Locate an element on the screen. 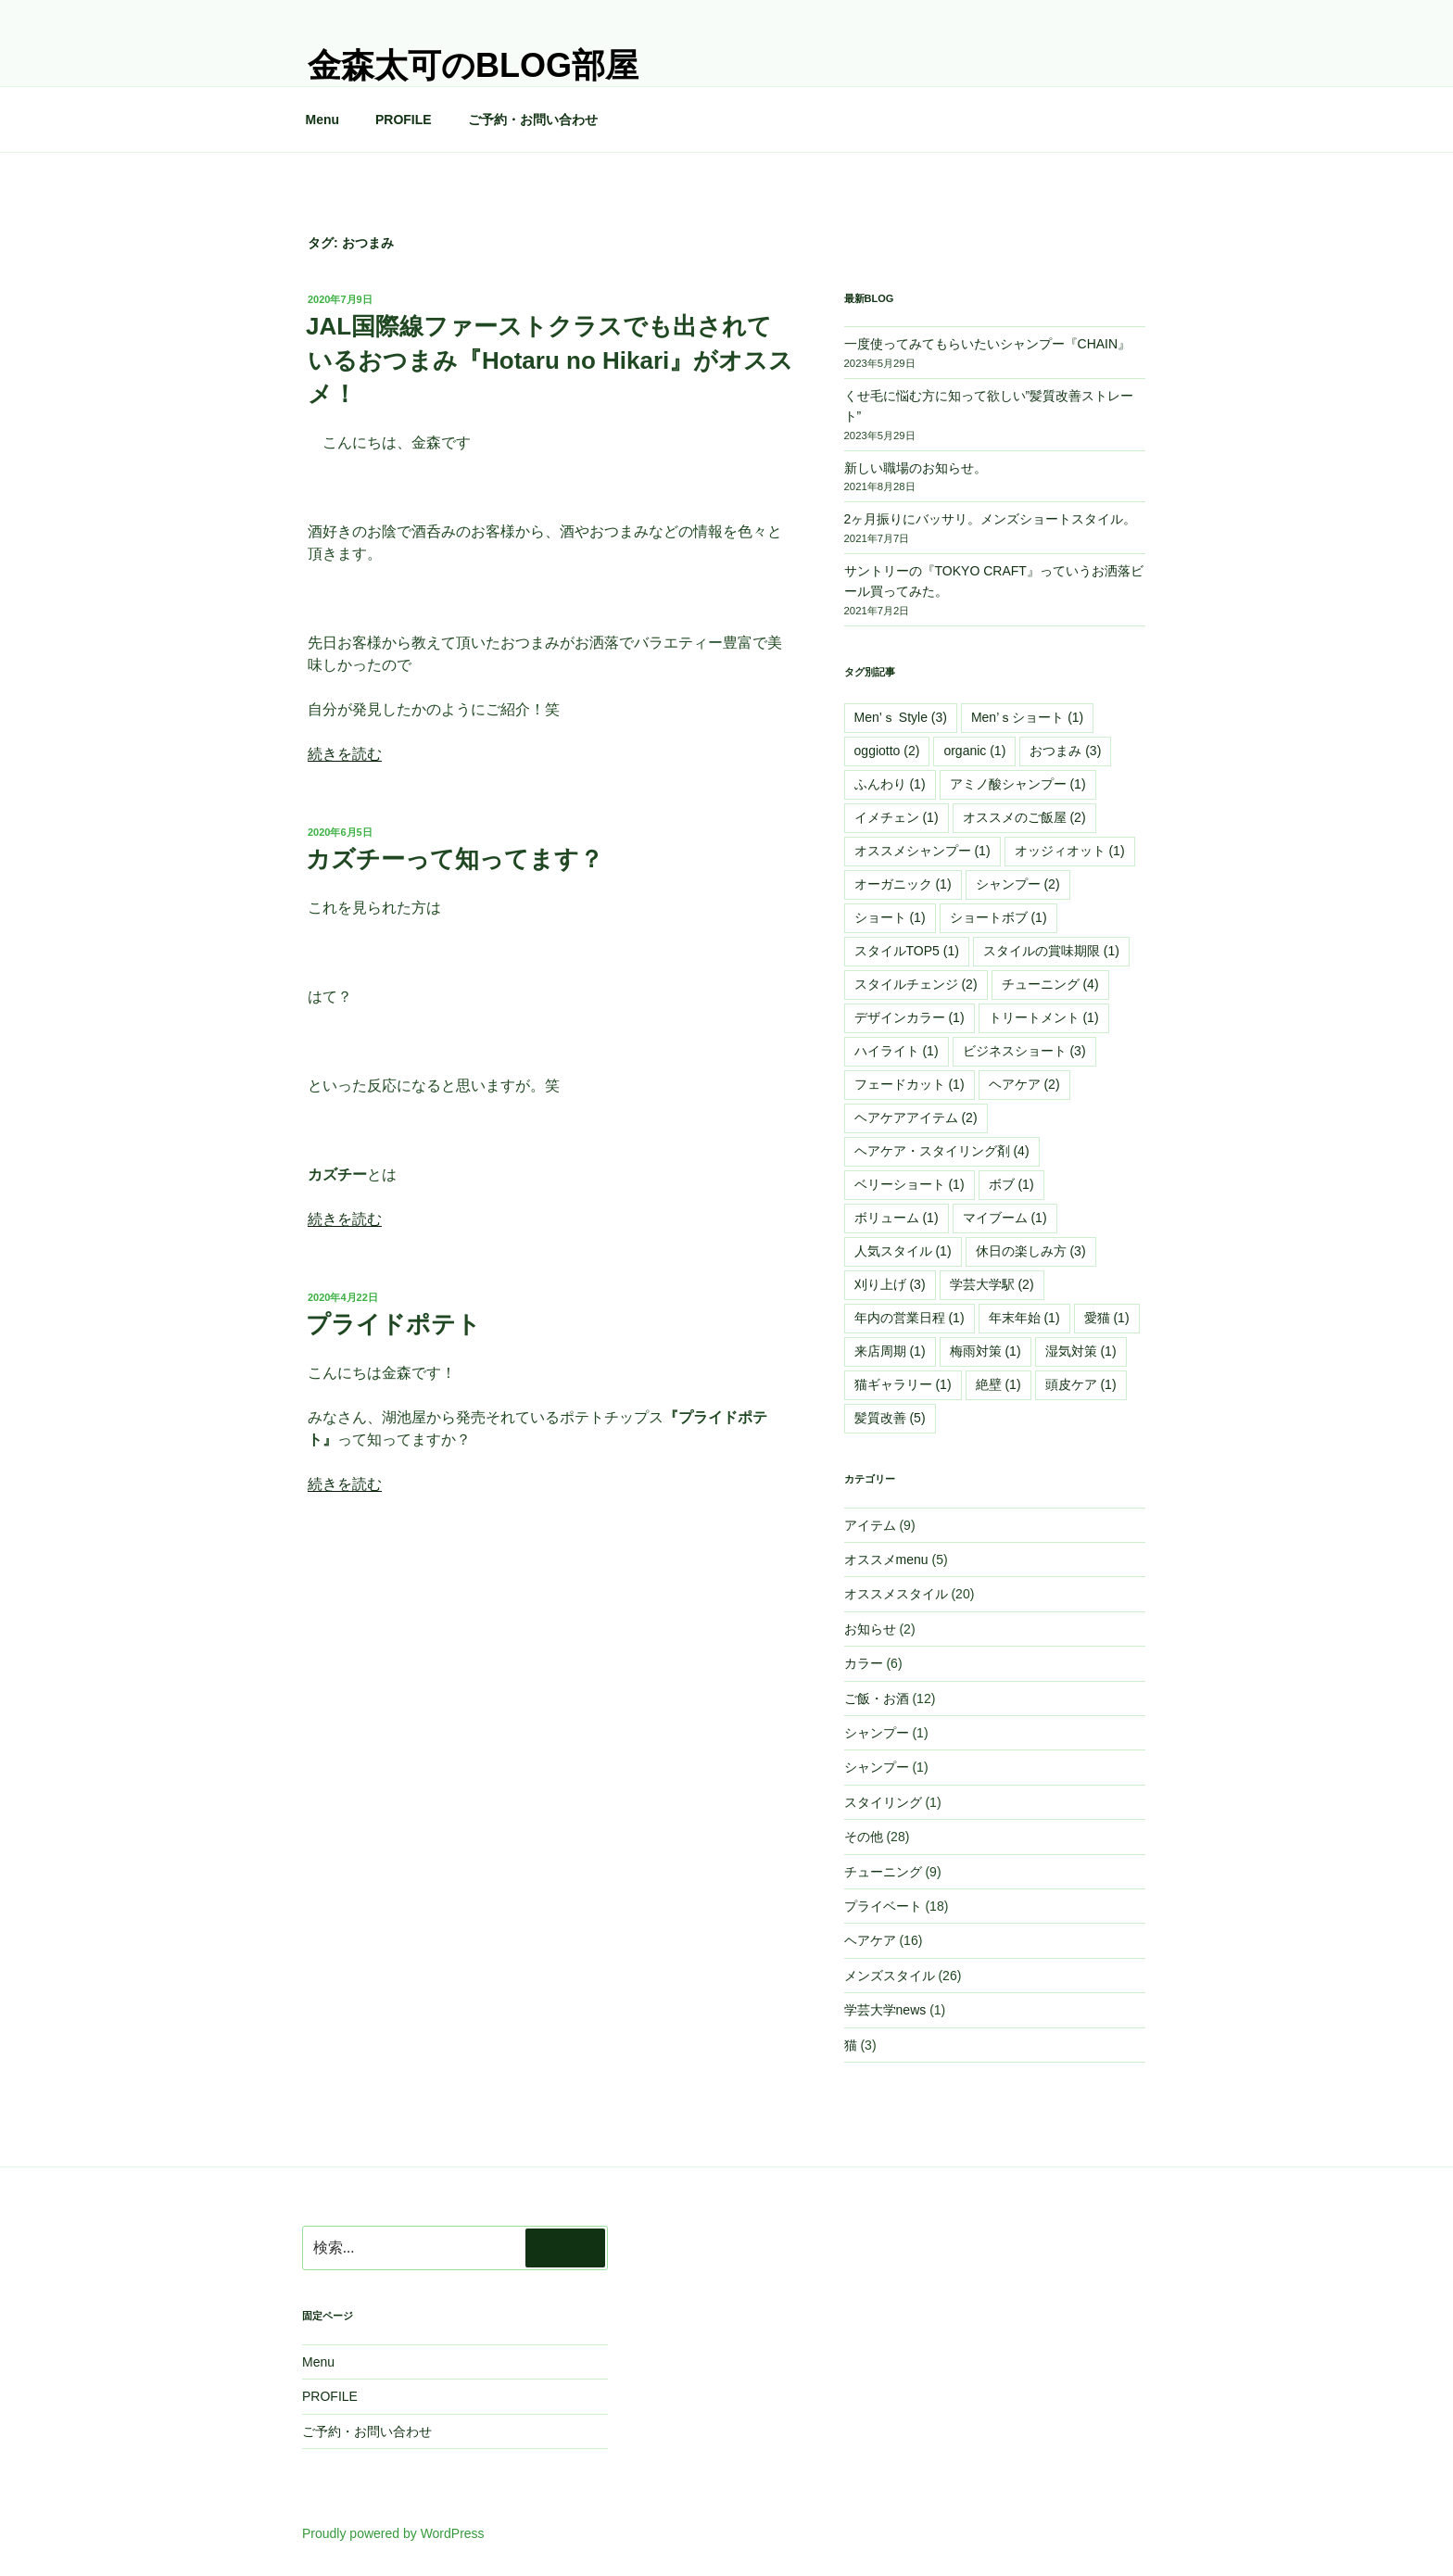  オススメシャンプー [オススメシャンプー (1個の項目)] is located at coordinates (922, 850).